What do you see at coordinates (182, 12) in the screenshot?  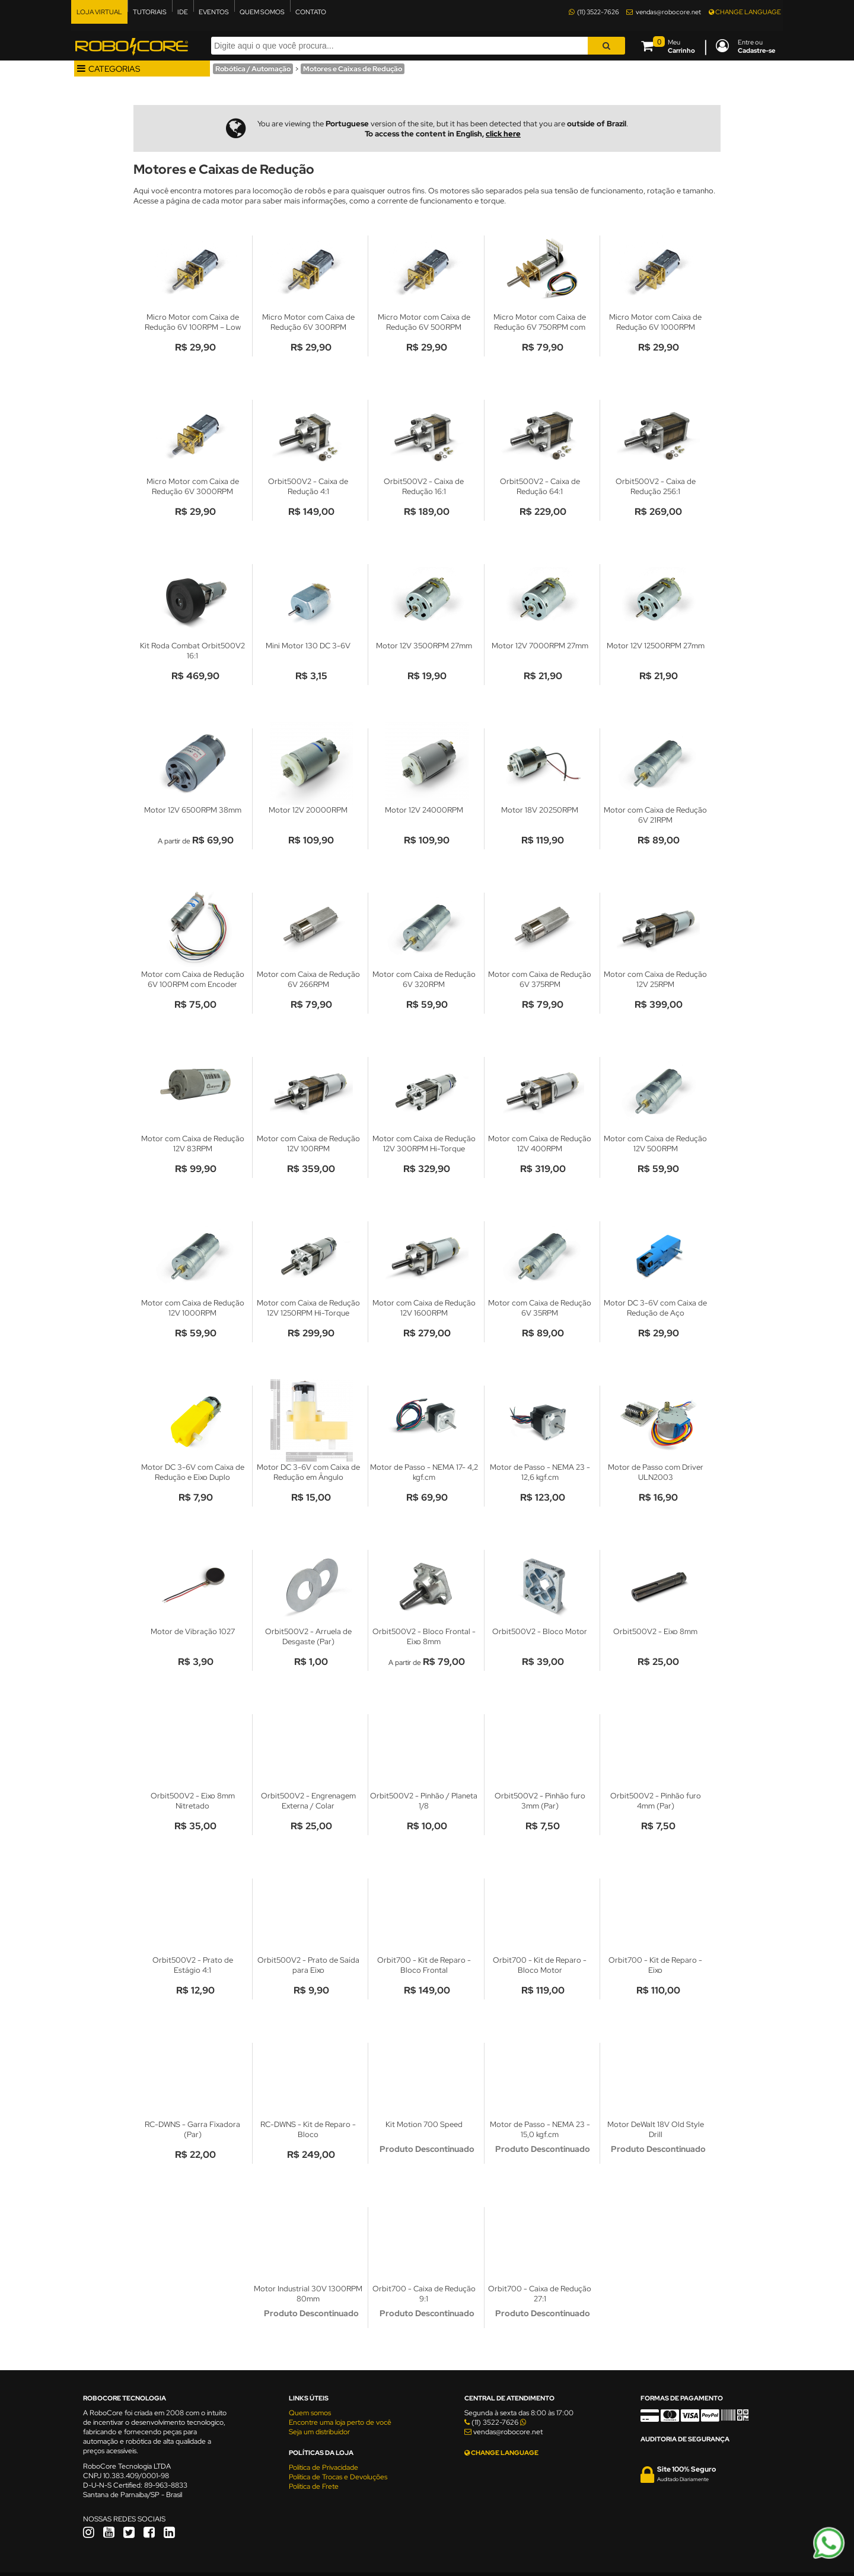 I see `IDE` at bounding box center [182, 12].